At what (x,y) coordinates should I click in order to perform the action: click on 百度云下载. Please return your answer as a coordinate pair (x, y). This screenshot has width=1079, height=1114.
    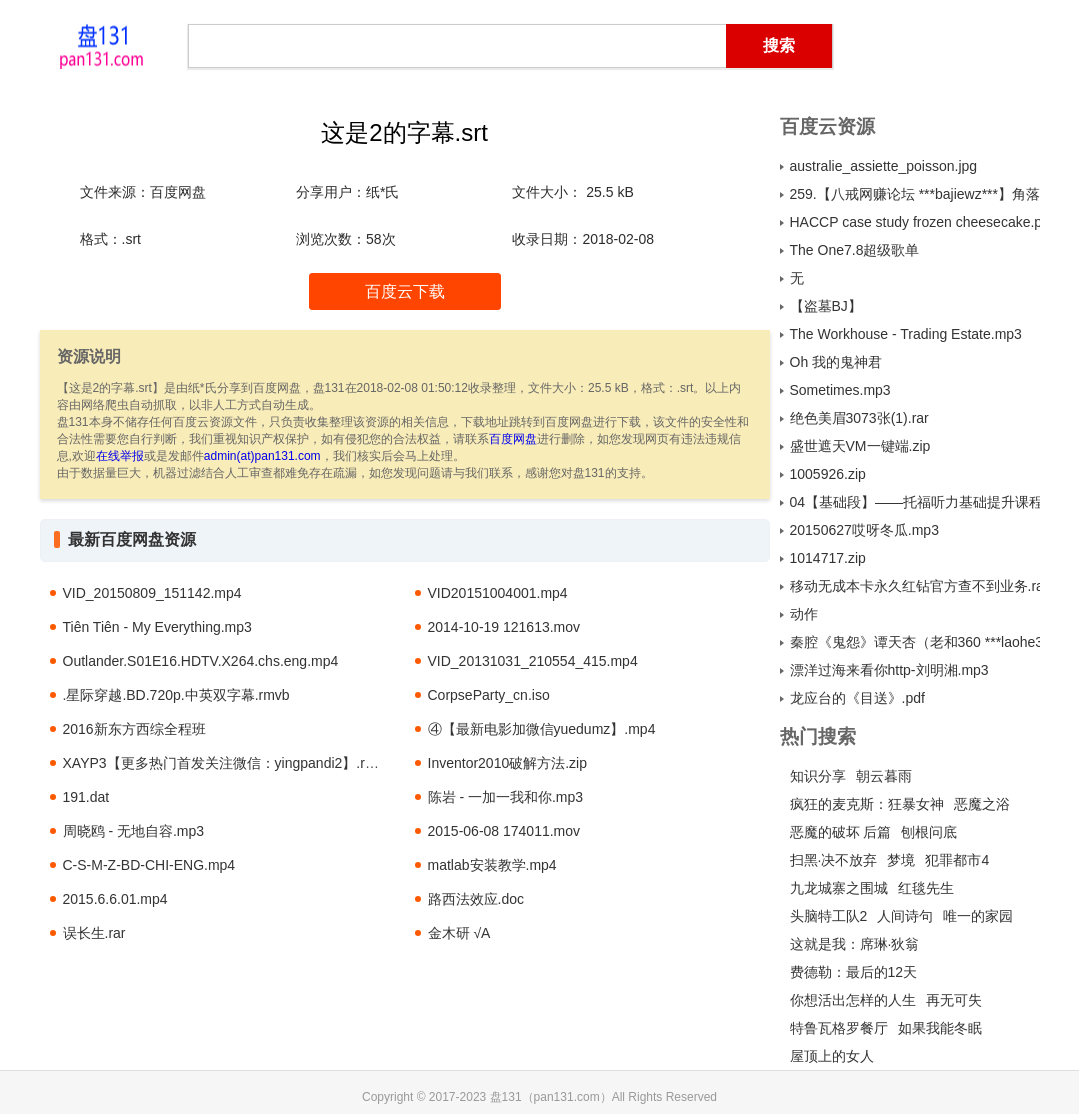
    Looking at the image, I should click on (405, 291).